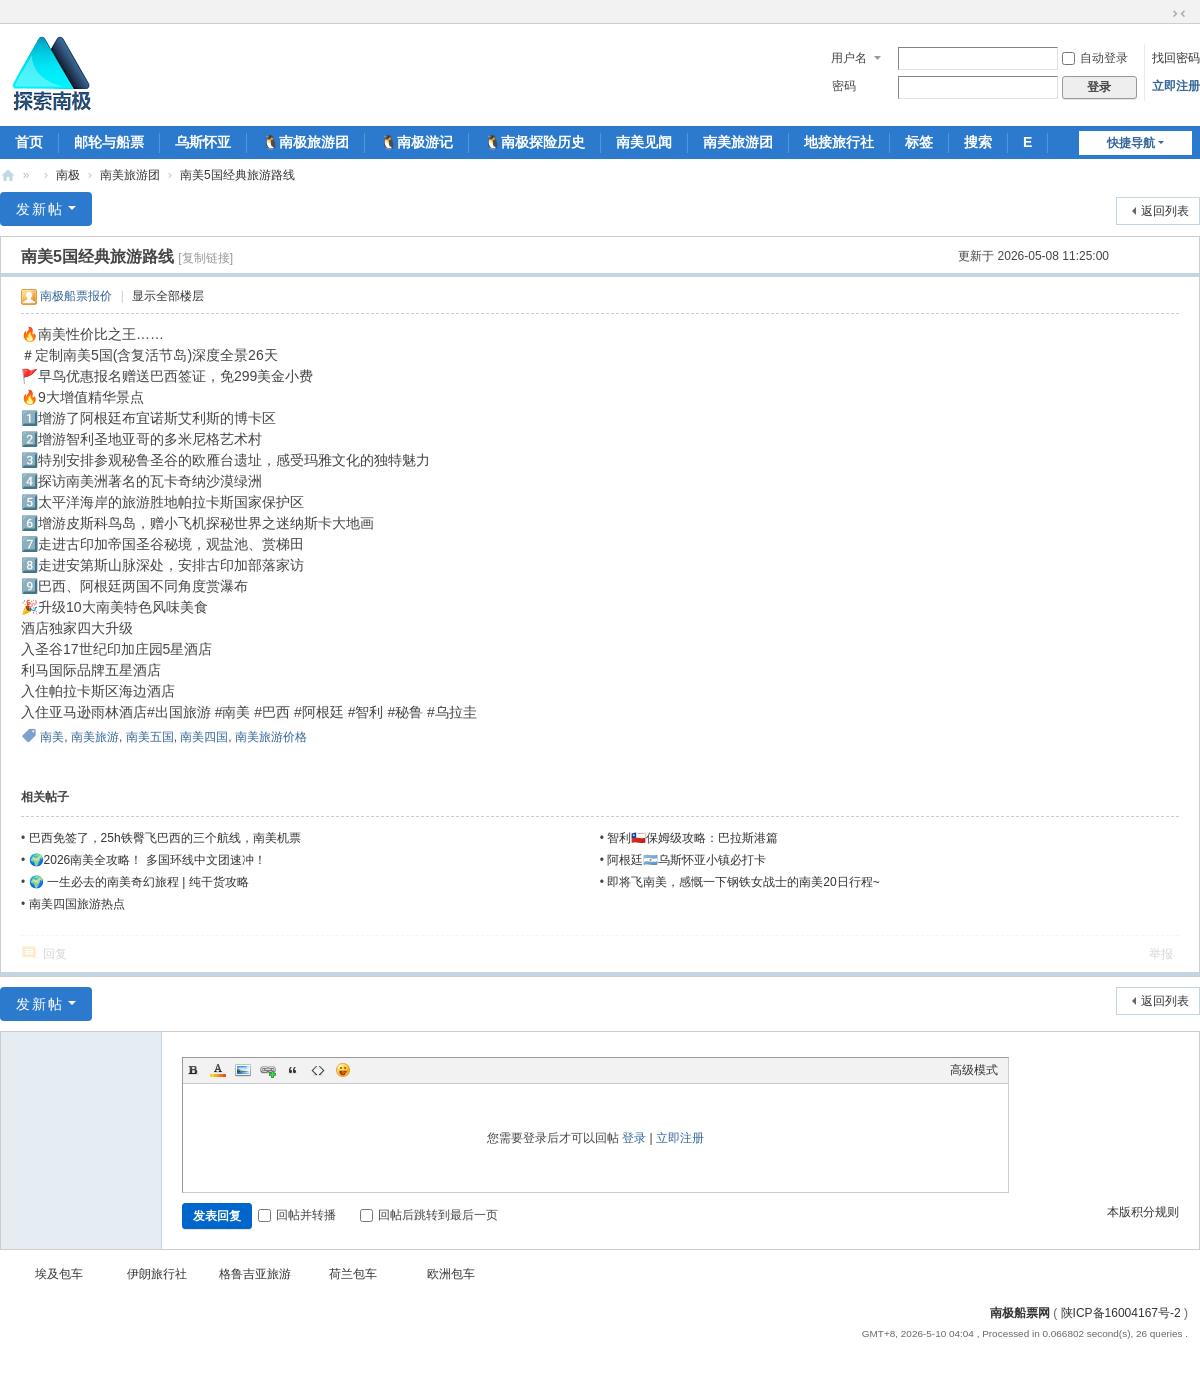 The image size is (1200, 1393). What do you see at coordinates (1131, 143) in the screenshot?
I see `快捷导航` at bounding box center [1131, 143].